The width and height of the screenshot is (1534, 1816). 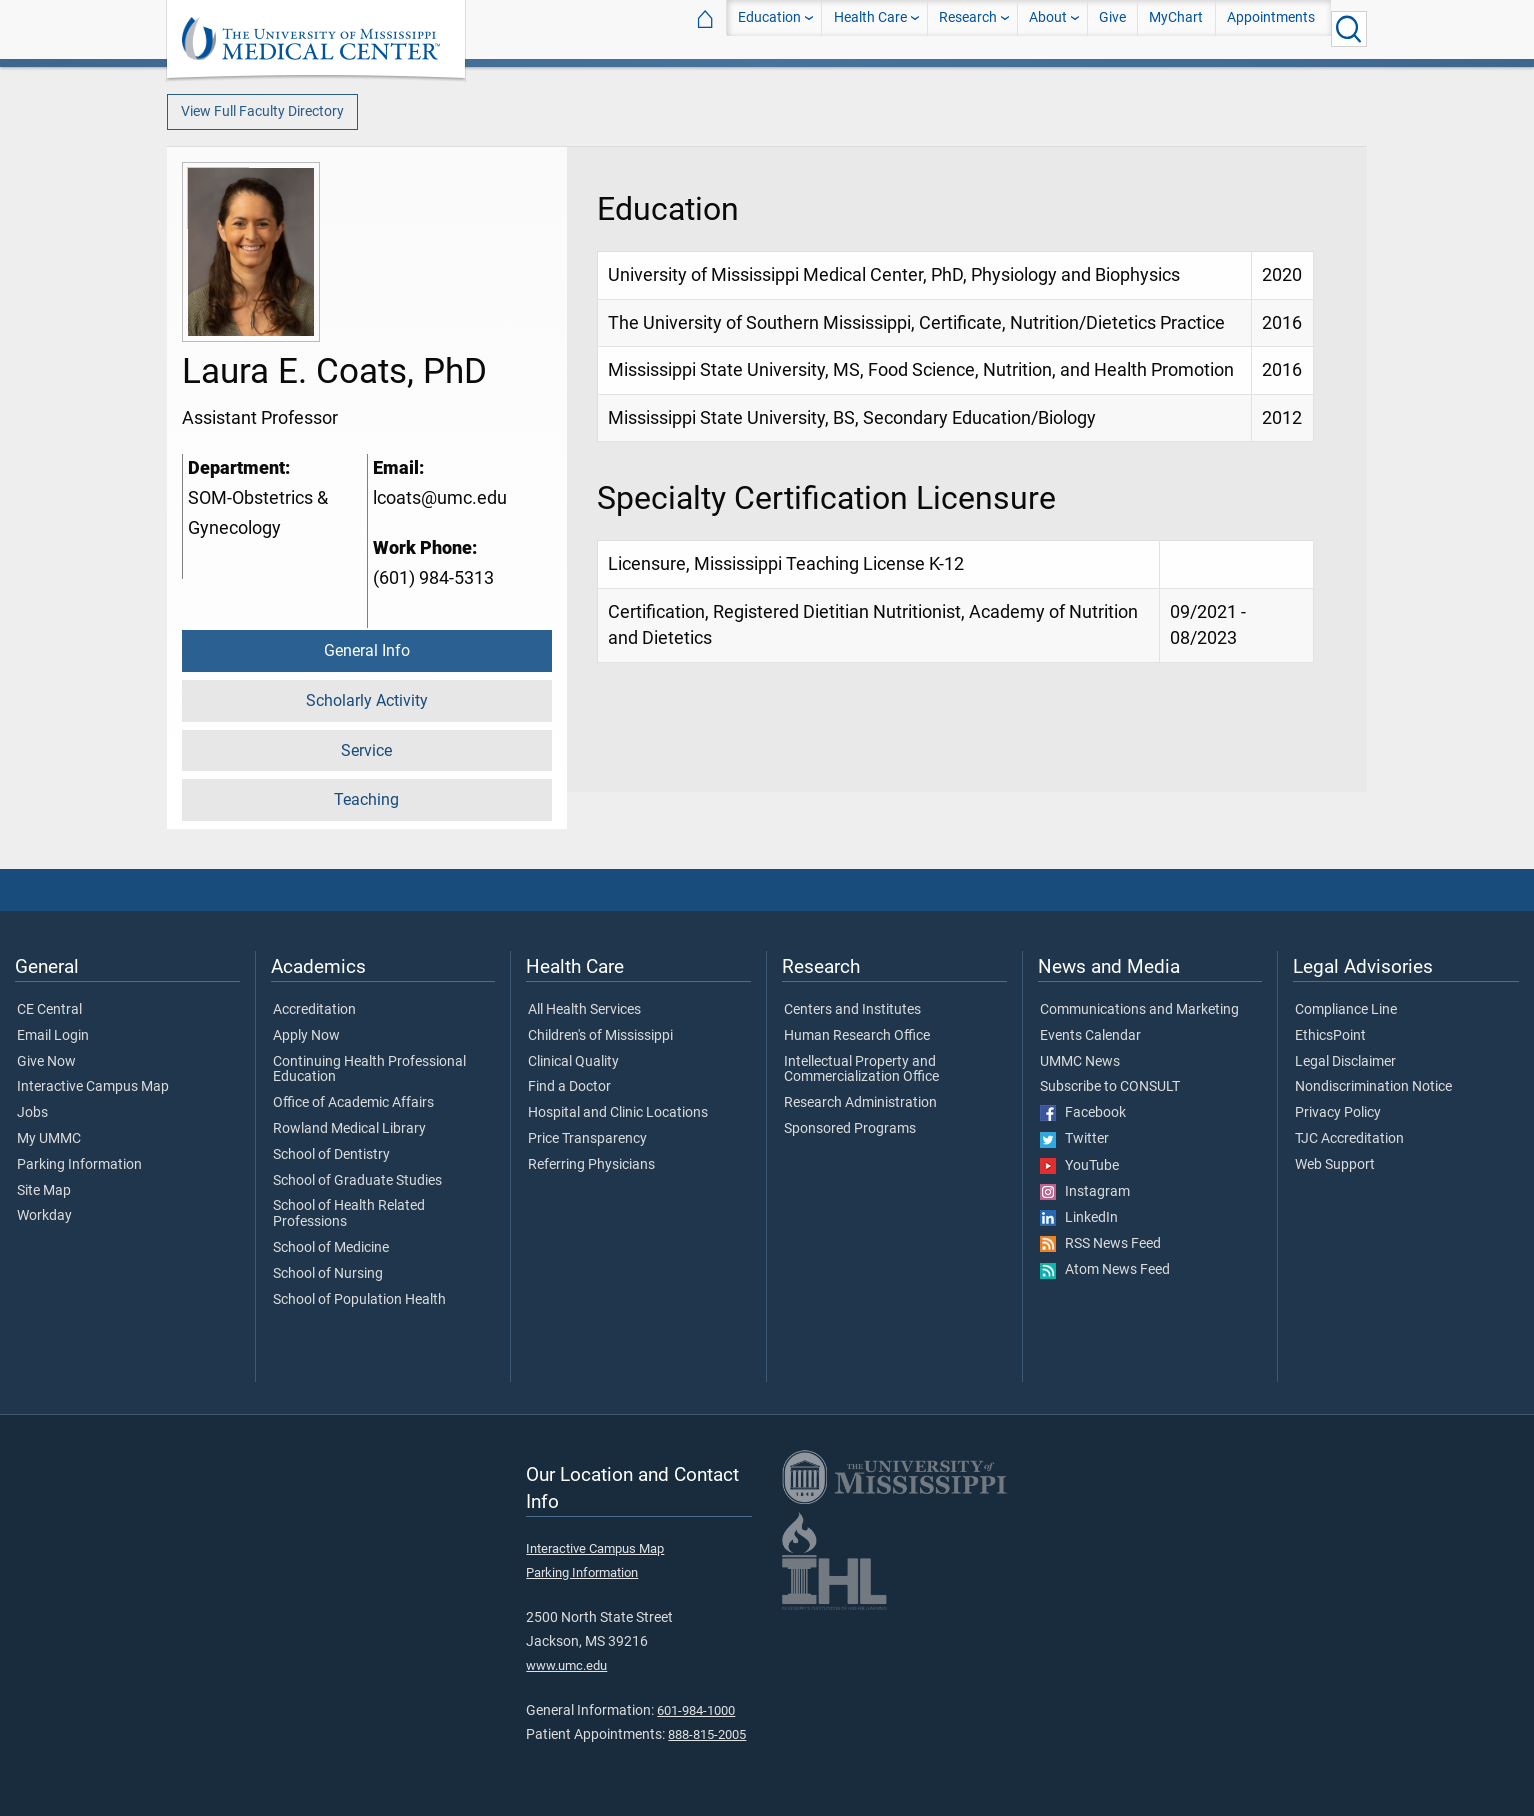 What do you see at coordinates (32, 1113) in the screenshot?
I see `Jobs` at bounding box center [32, 1113].